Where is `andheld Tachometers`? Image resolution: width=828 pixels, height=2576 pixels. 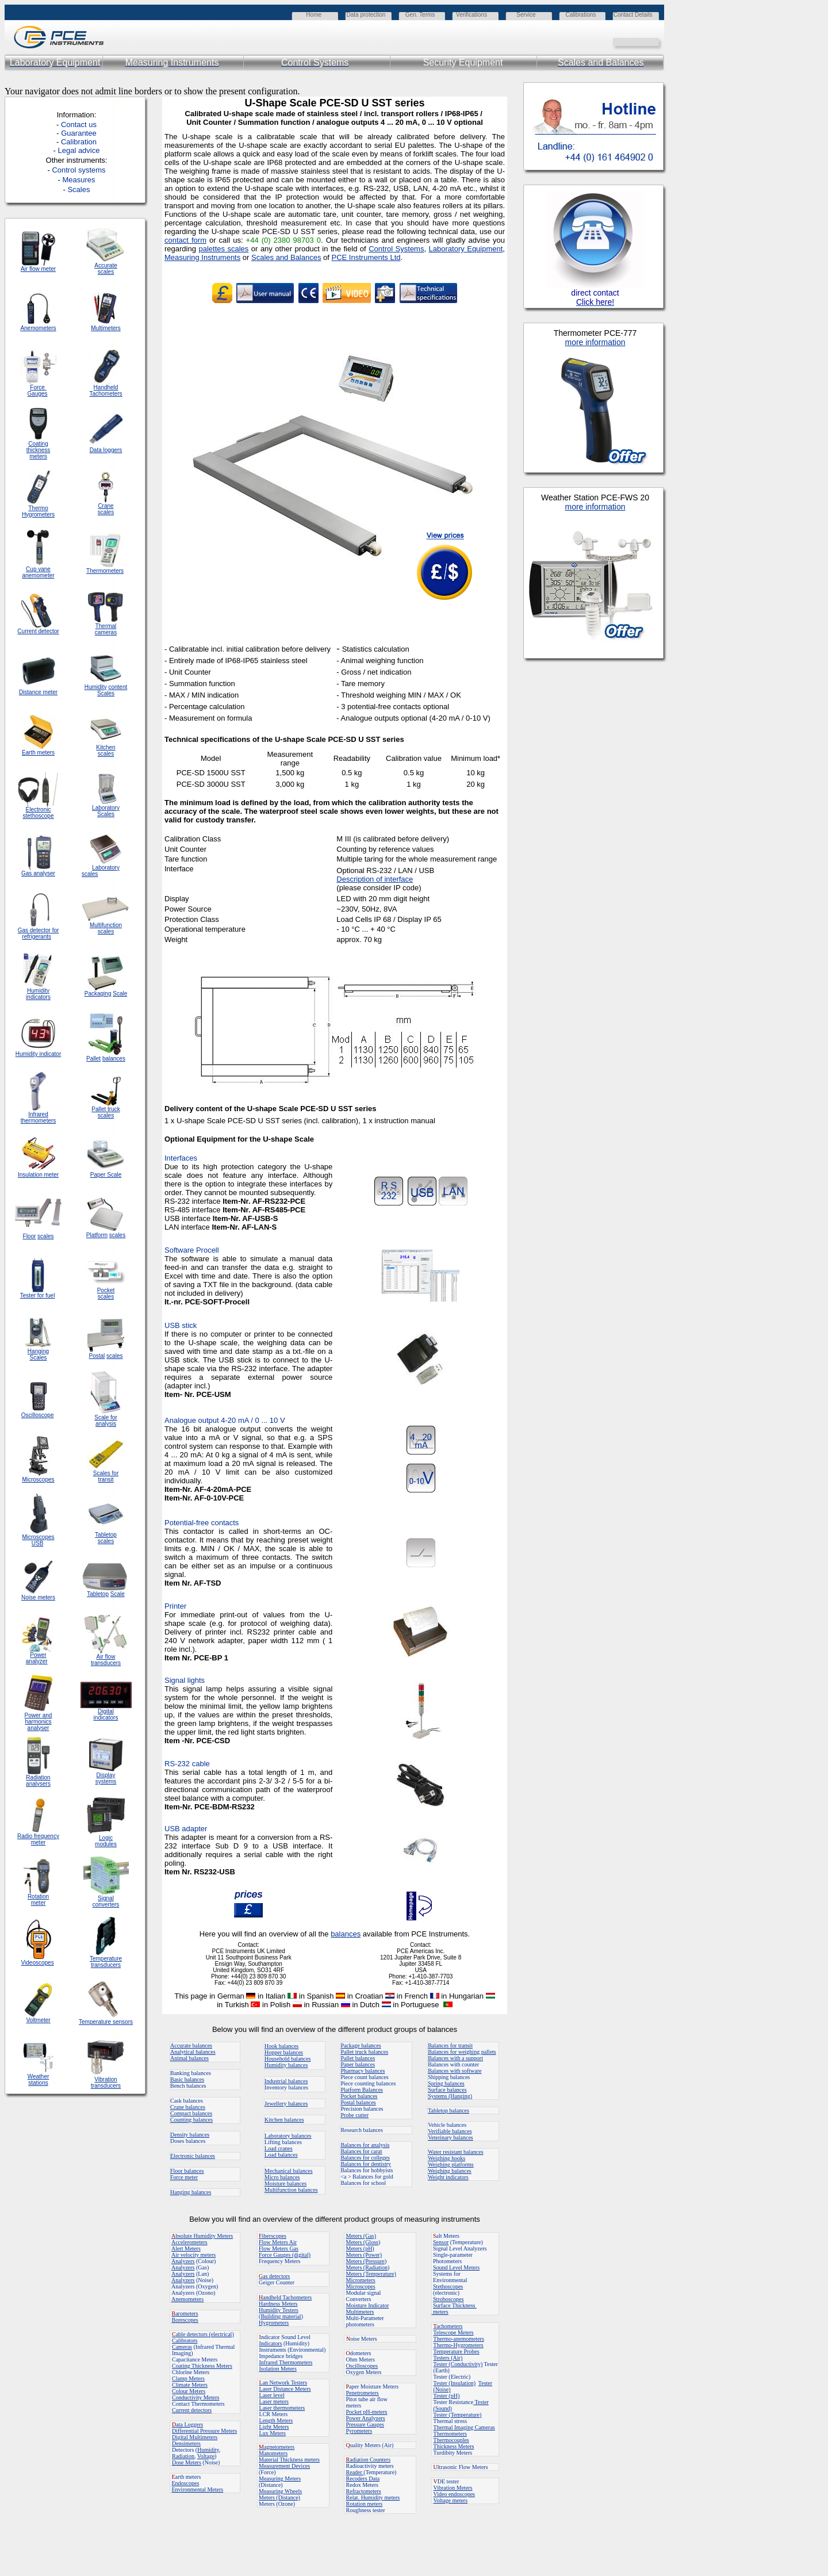 andheld Tachometers is located at coordinates (287, 2297).